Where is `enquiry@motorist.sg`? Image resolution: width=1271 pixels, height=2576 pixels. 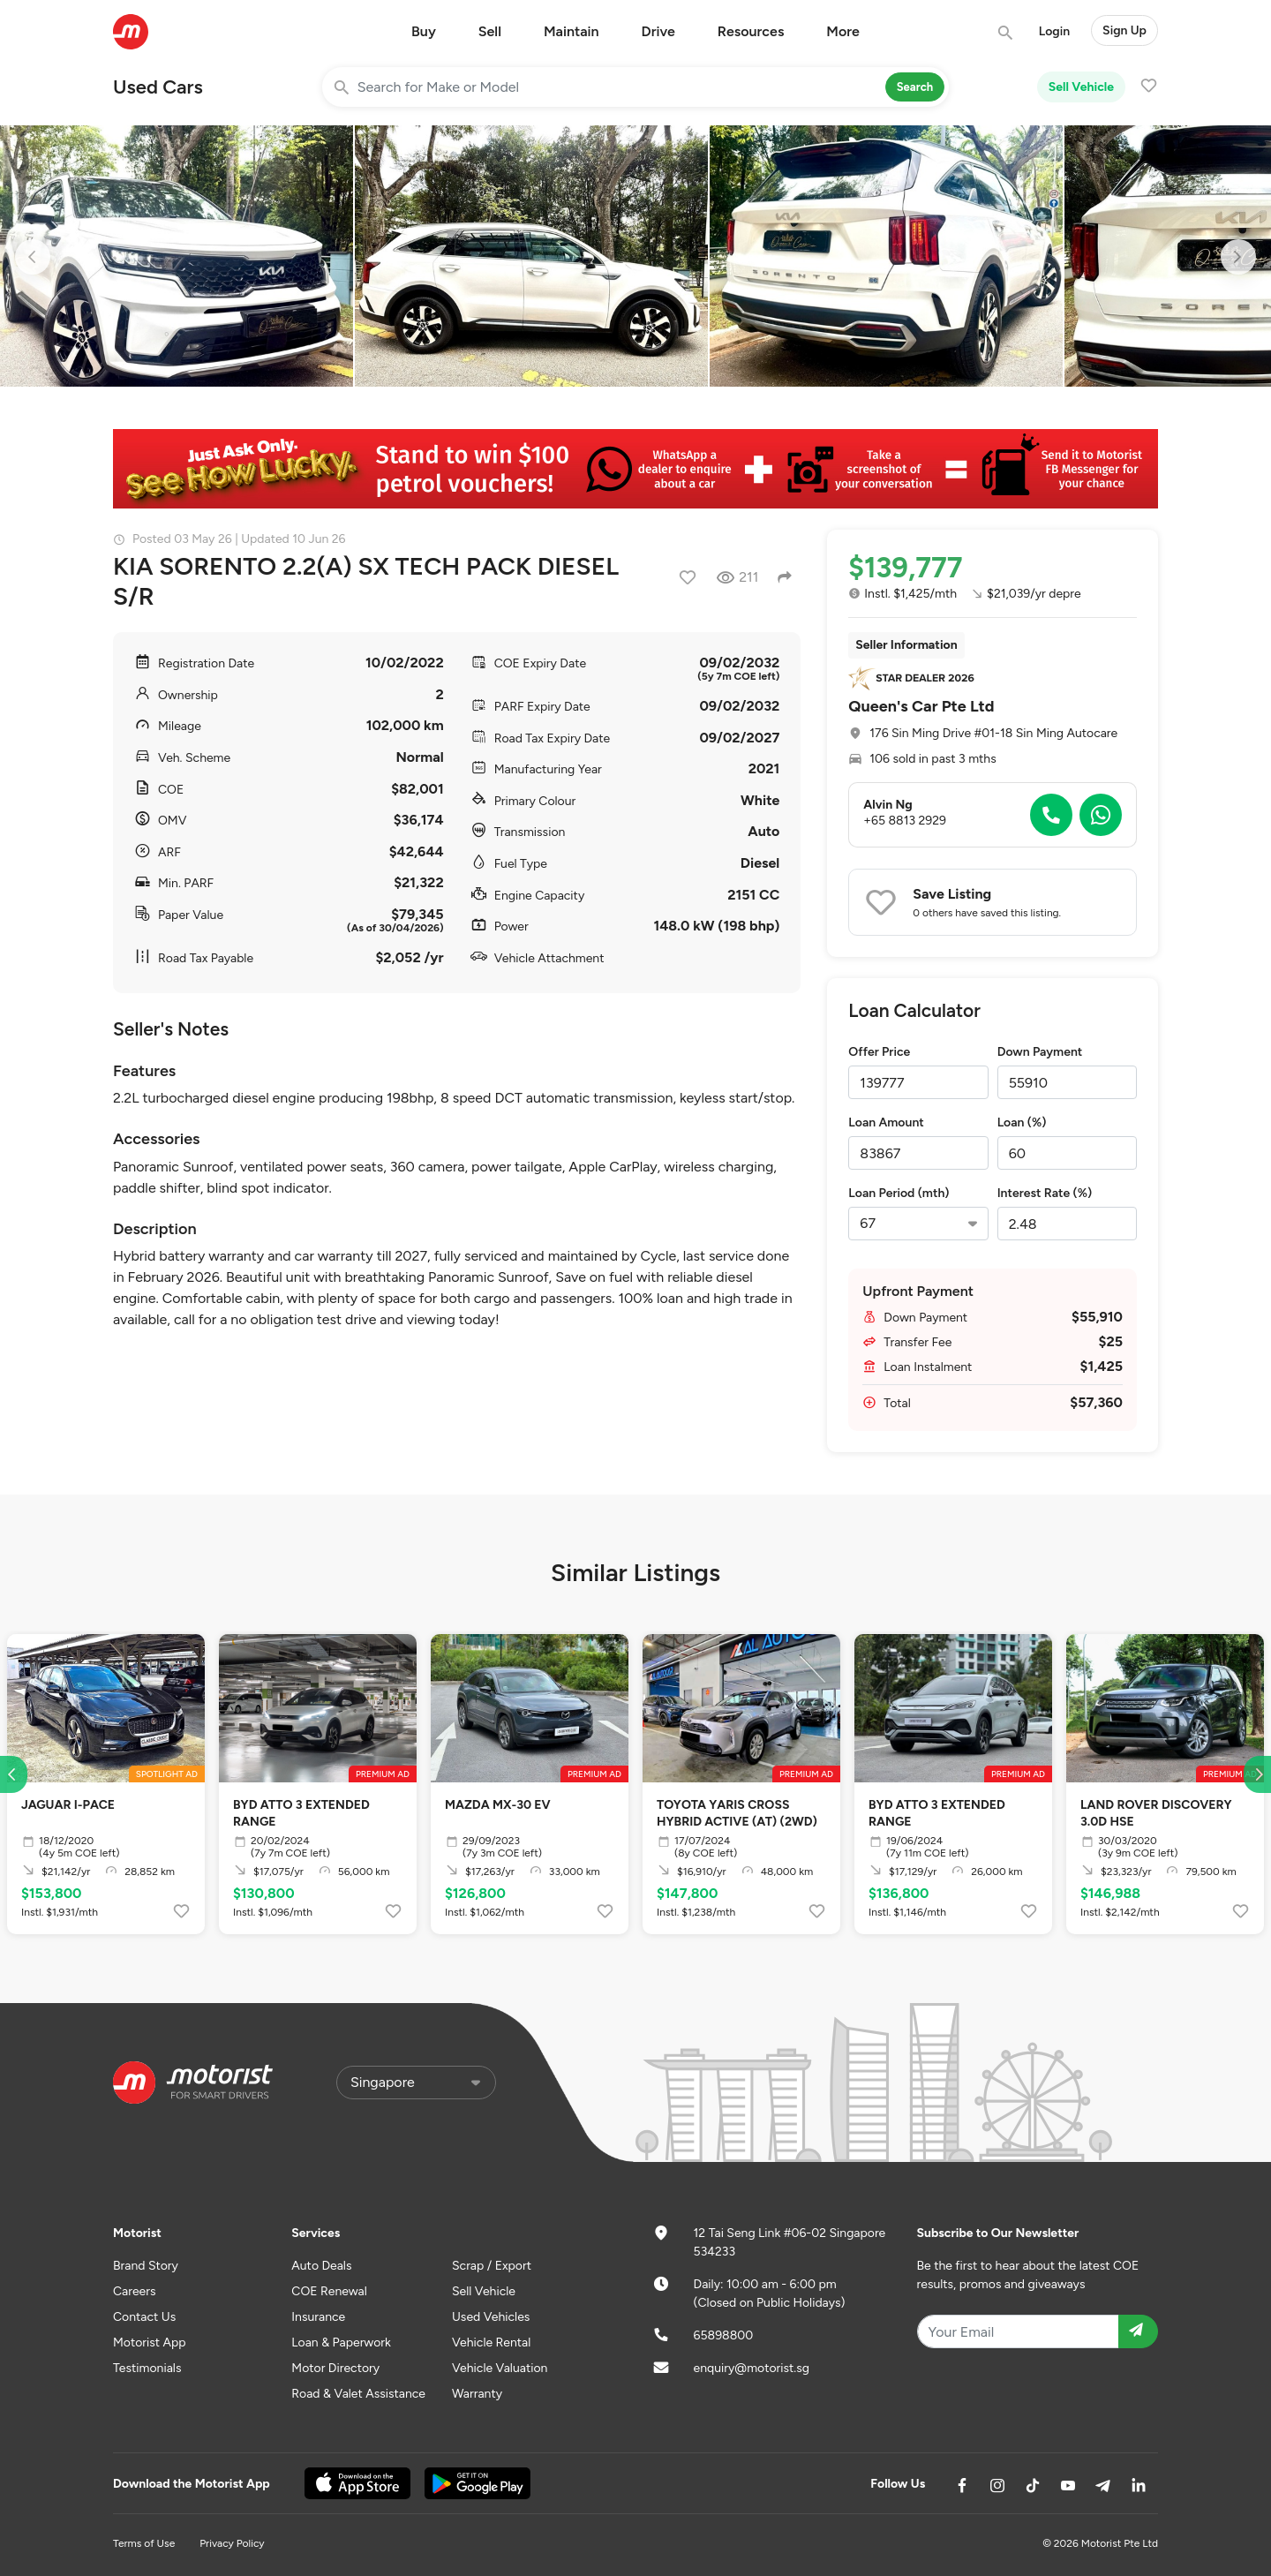
enquiry@motorist.sg is located at coordinates (751, 2368).